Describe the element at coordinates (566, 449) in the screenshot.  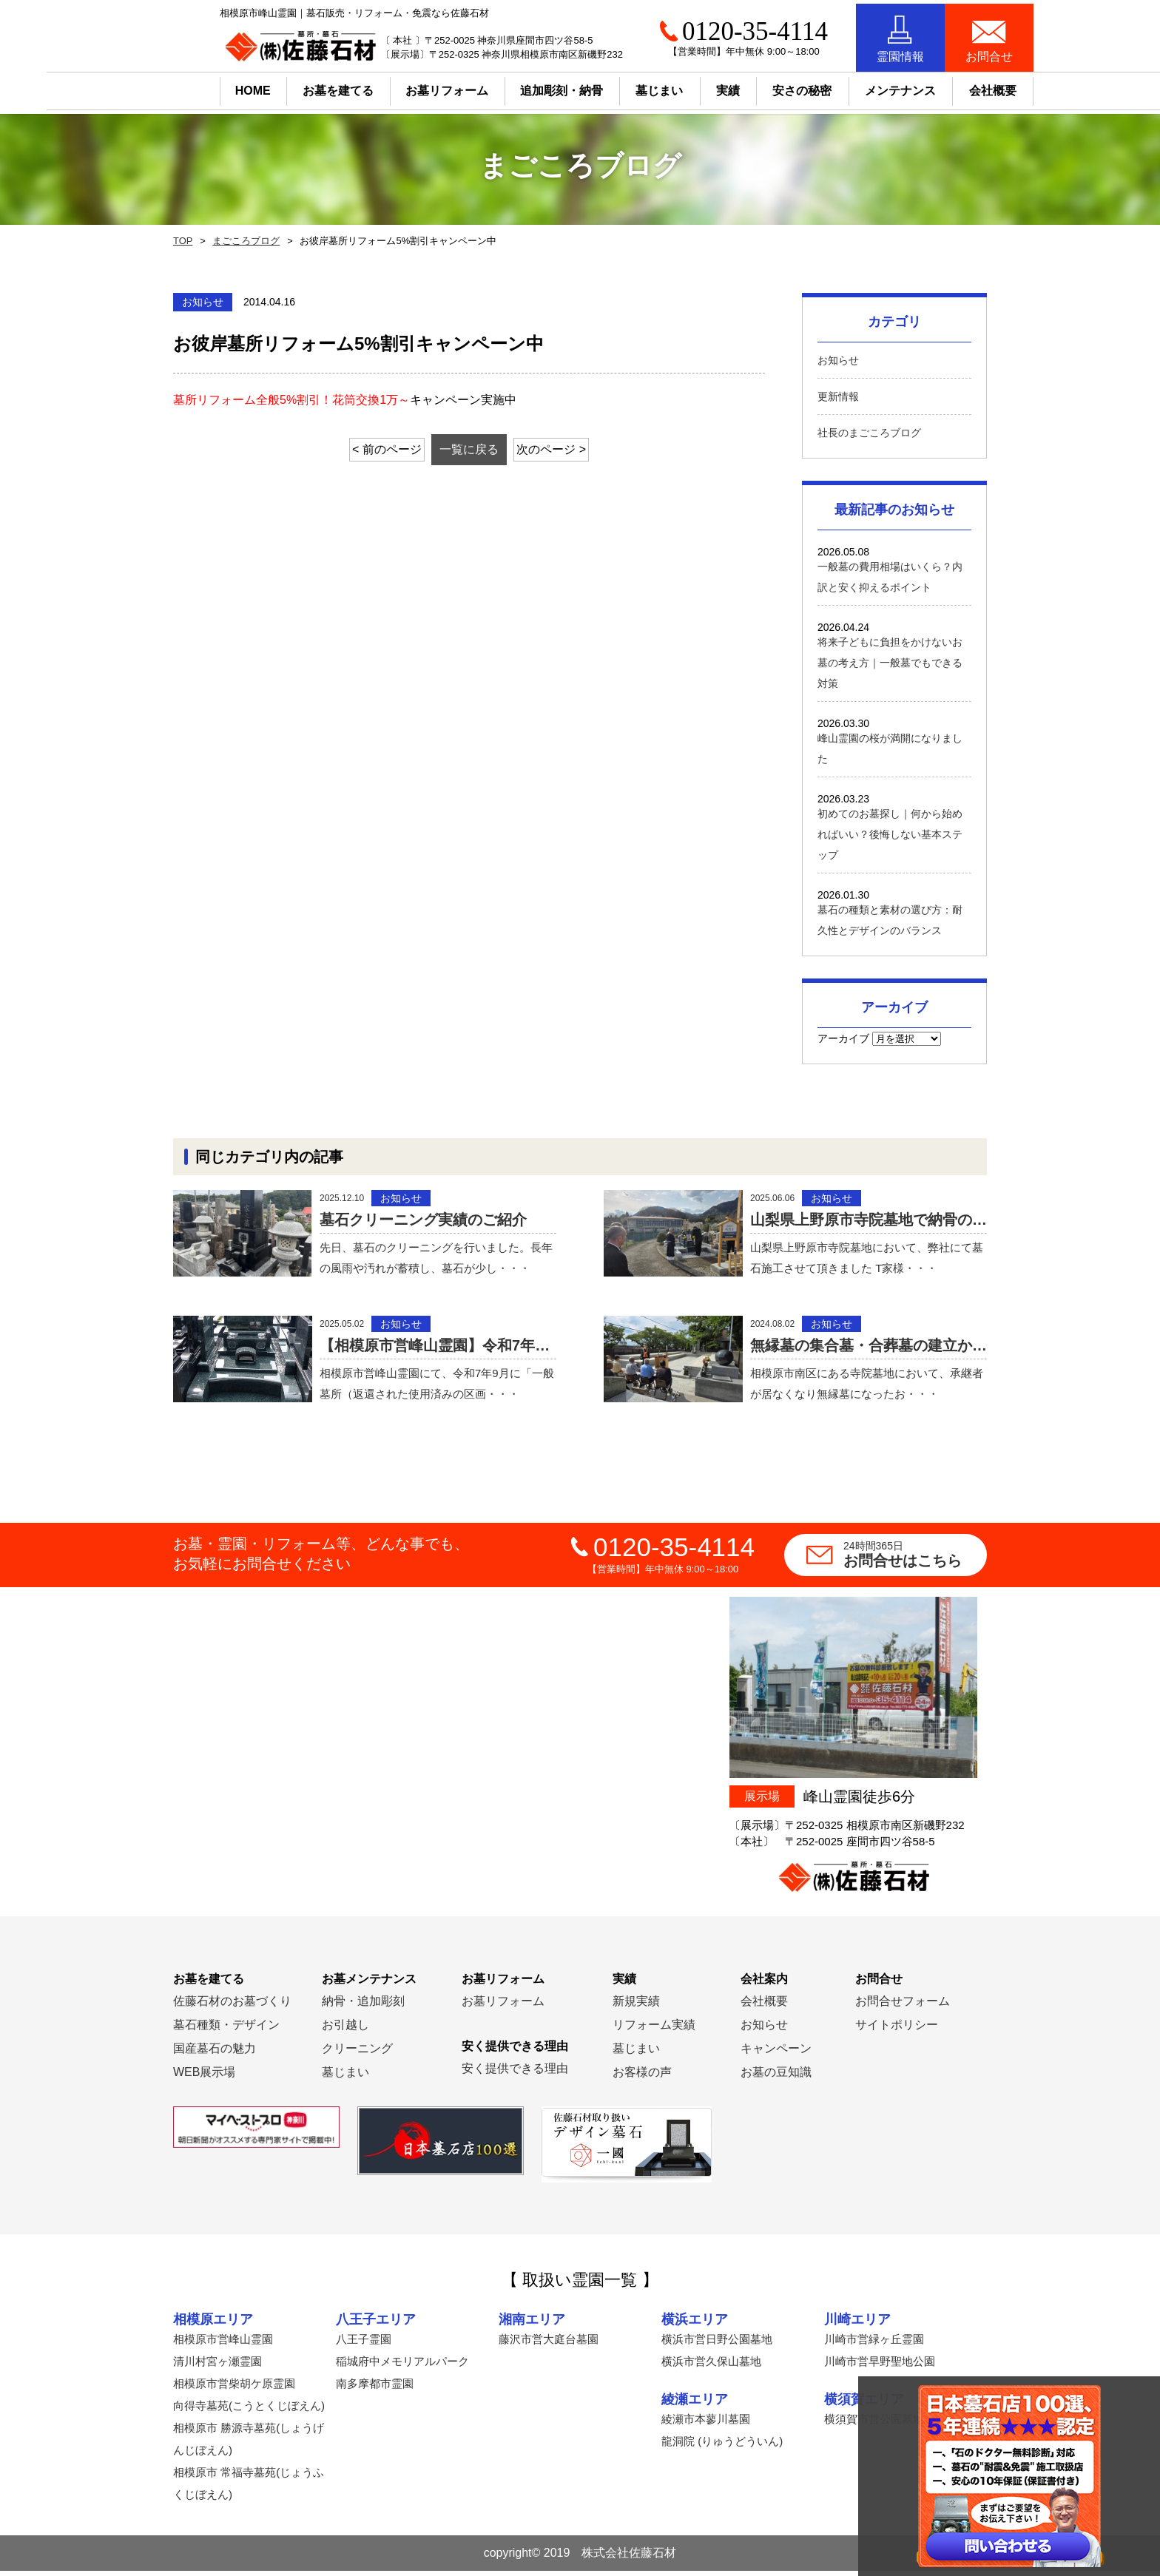
I see `次のページ >` at that location.